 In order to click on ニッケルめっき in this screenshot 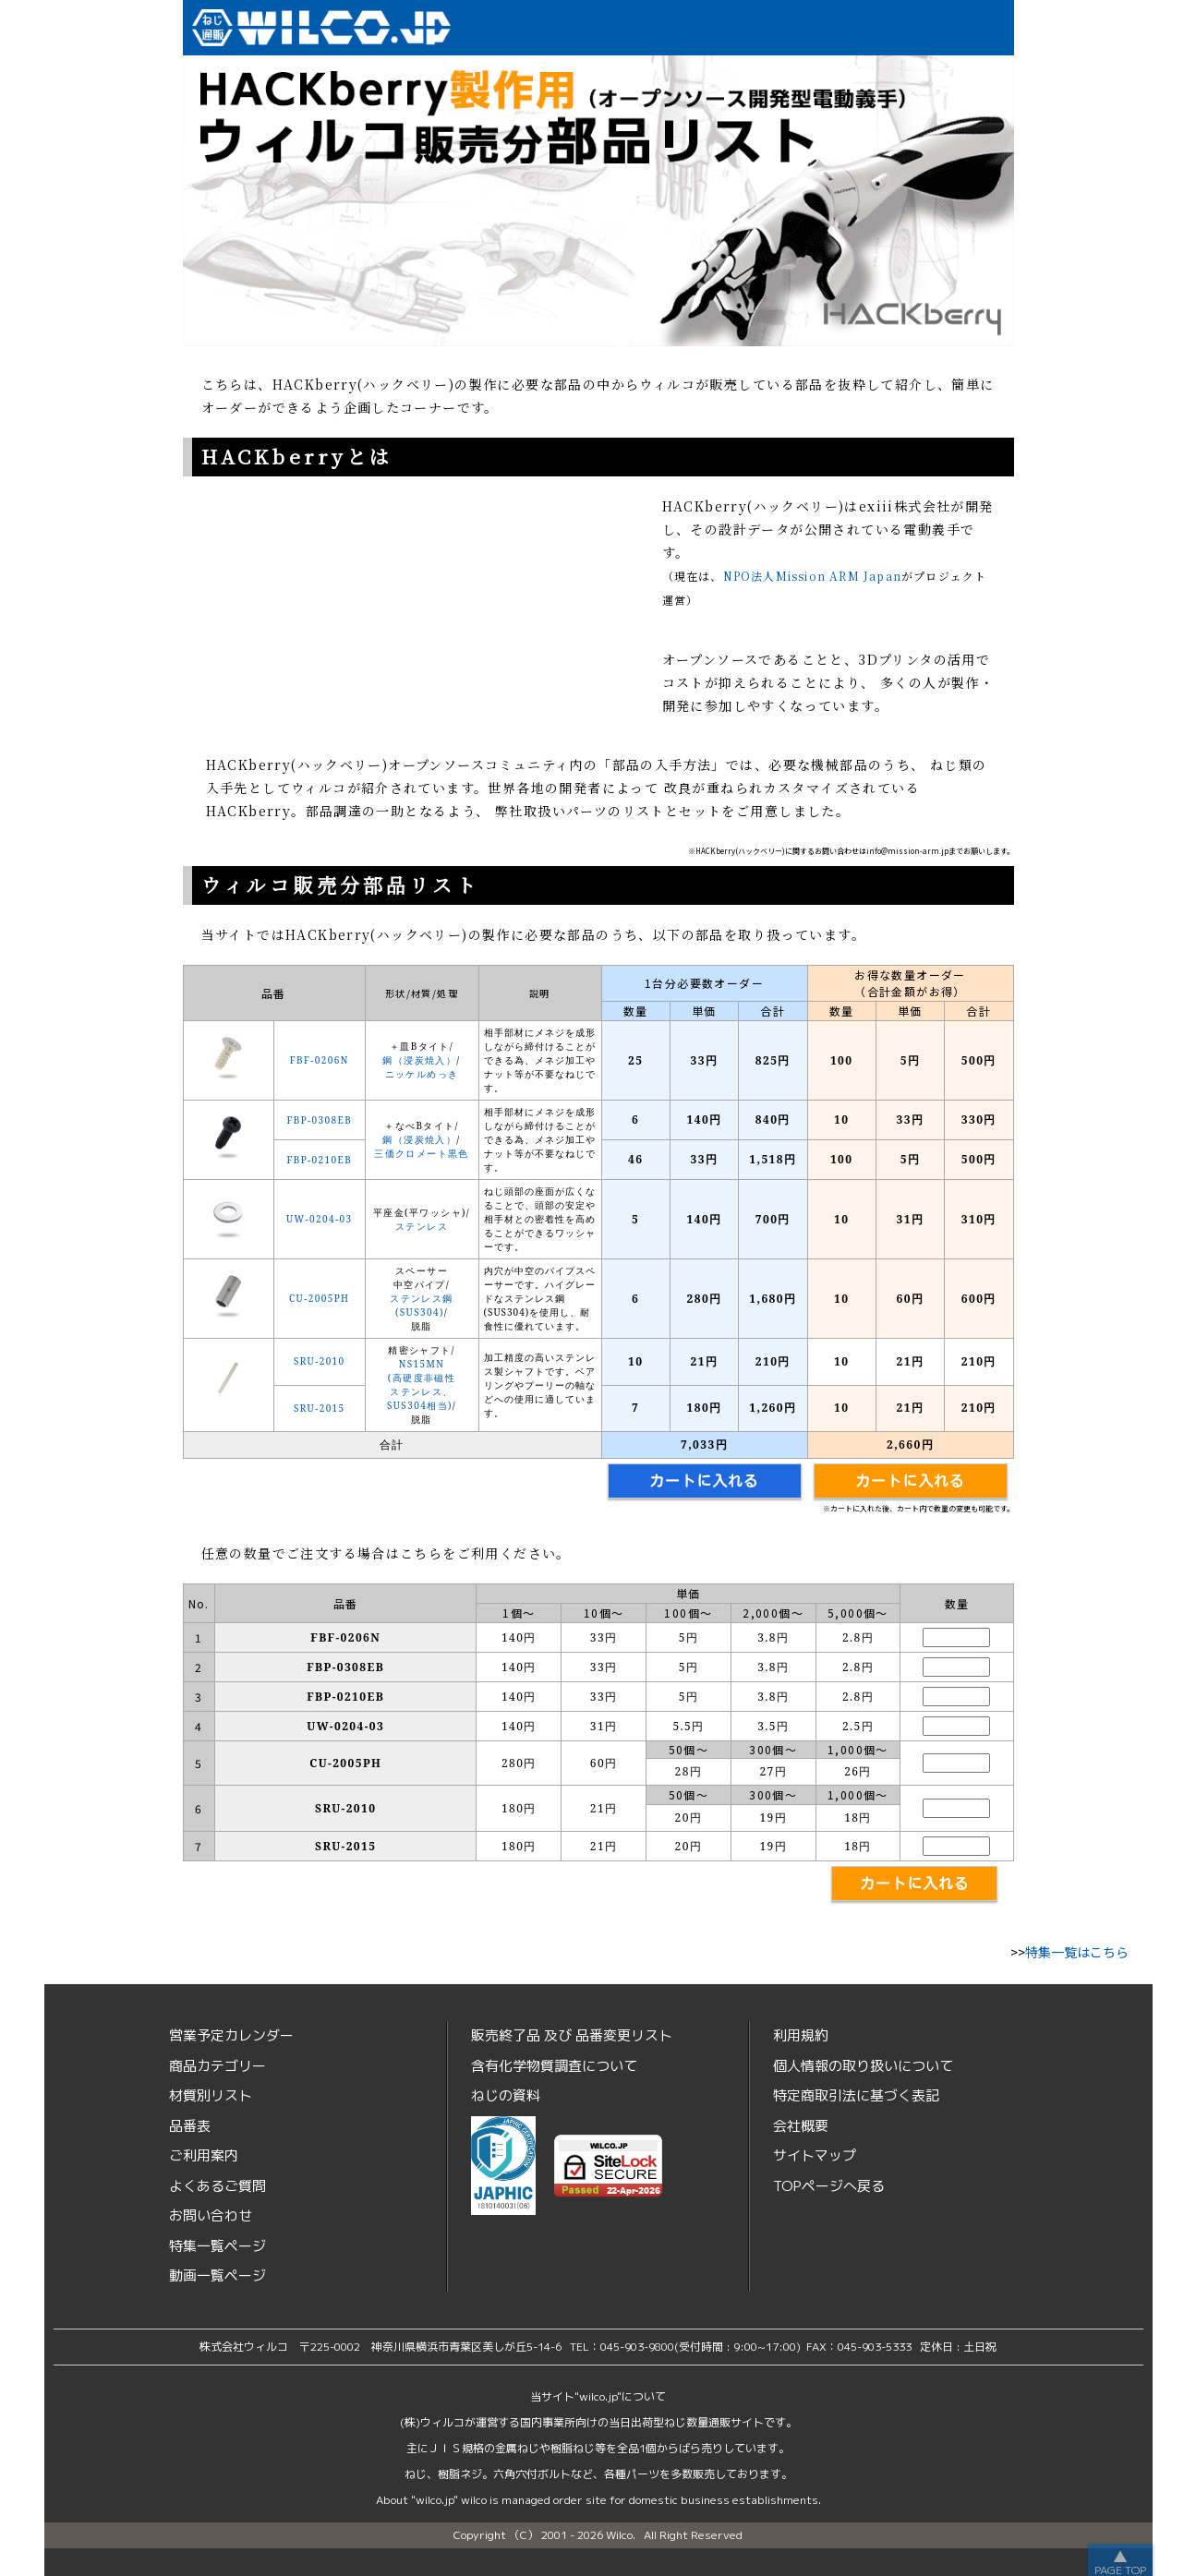, I will do `click(422, 1073)`.